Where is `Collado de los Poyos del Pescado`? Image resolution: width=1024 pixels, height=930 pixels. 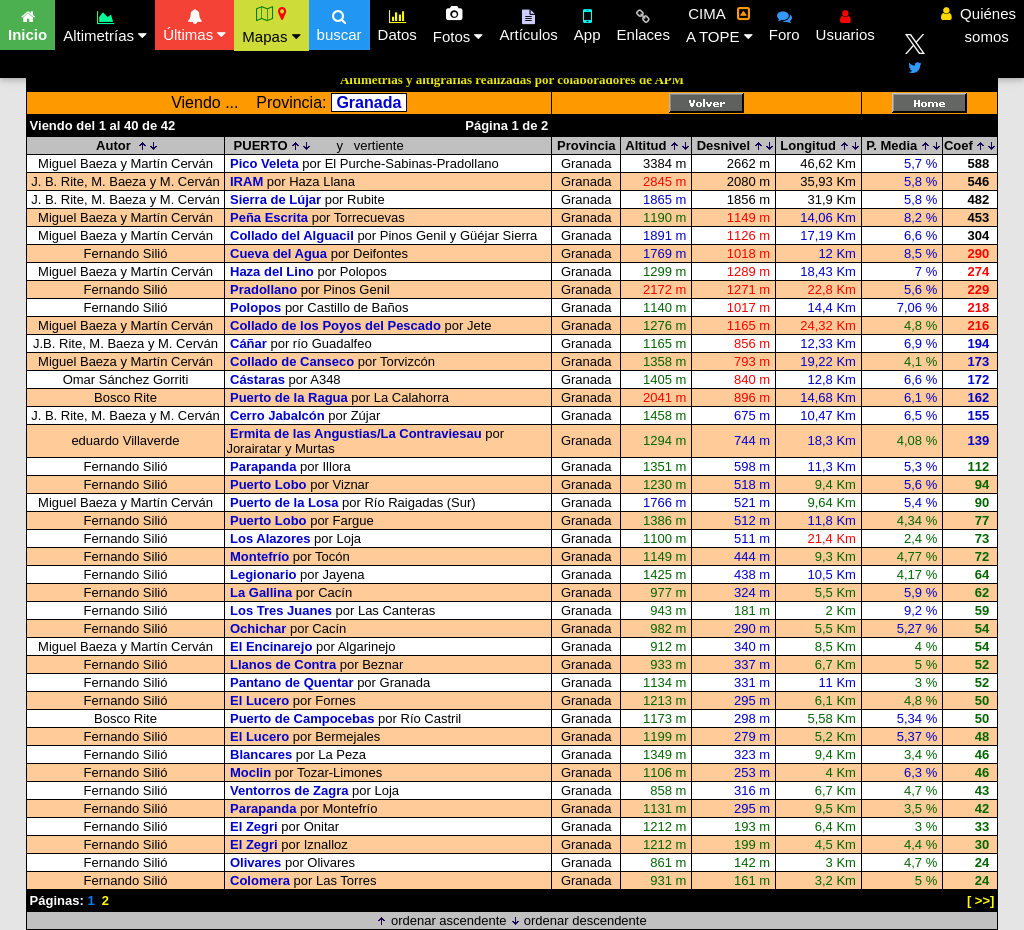 Collado de los Poyos del Pescado is located at coordinates (335, 325).